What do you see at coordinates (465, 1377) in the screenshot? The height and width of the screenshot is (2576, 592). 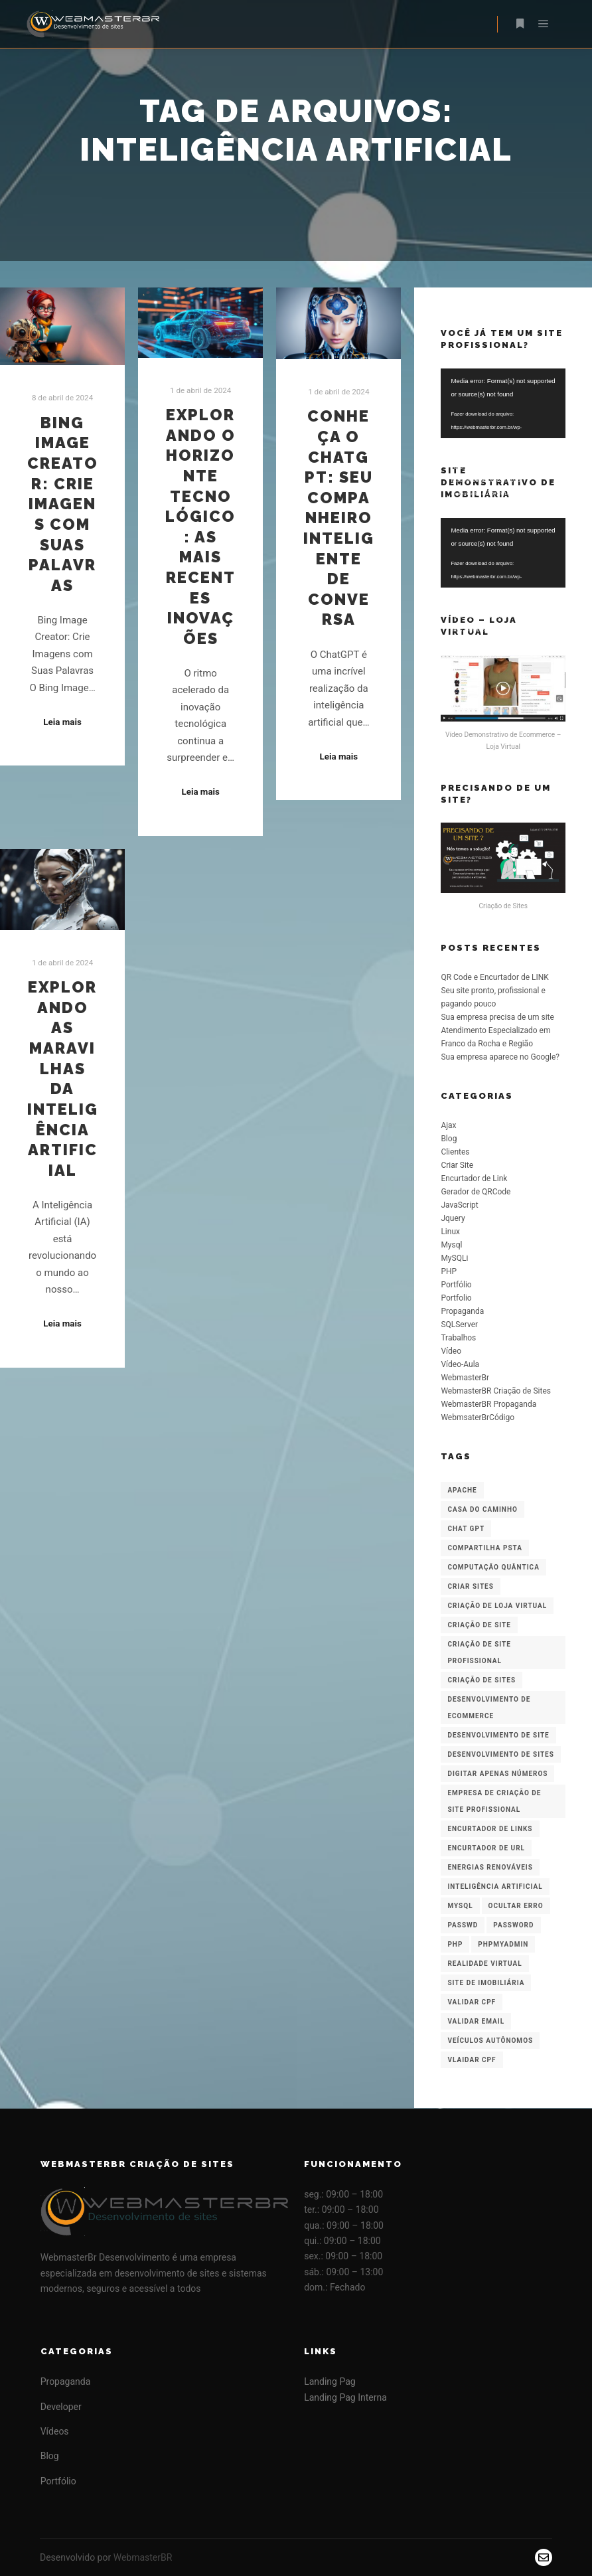 I see `WebmasterBr` at bounding box center [465, 1377].